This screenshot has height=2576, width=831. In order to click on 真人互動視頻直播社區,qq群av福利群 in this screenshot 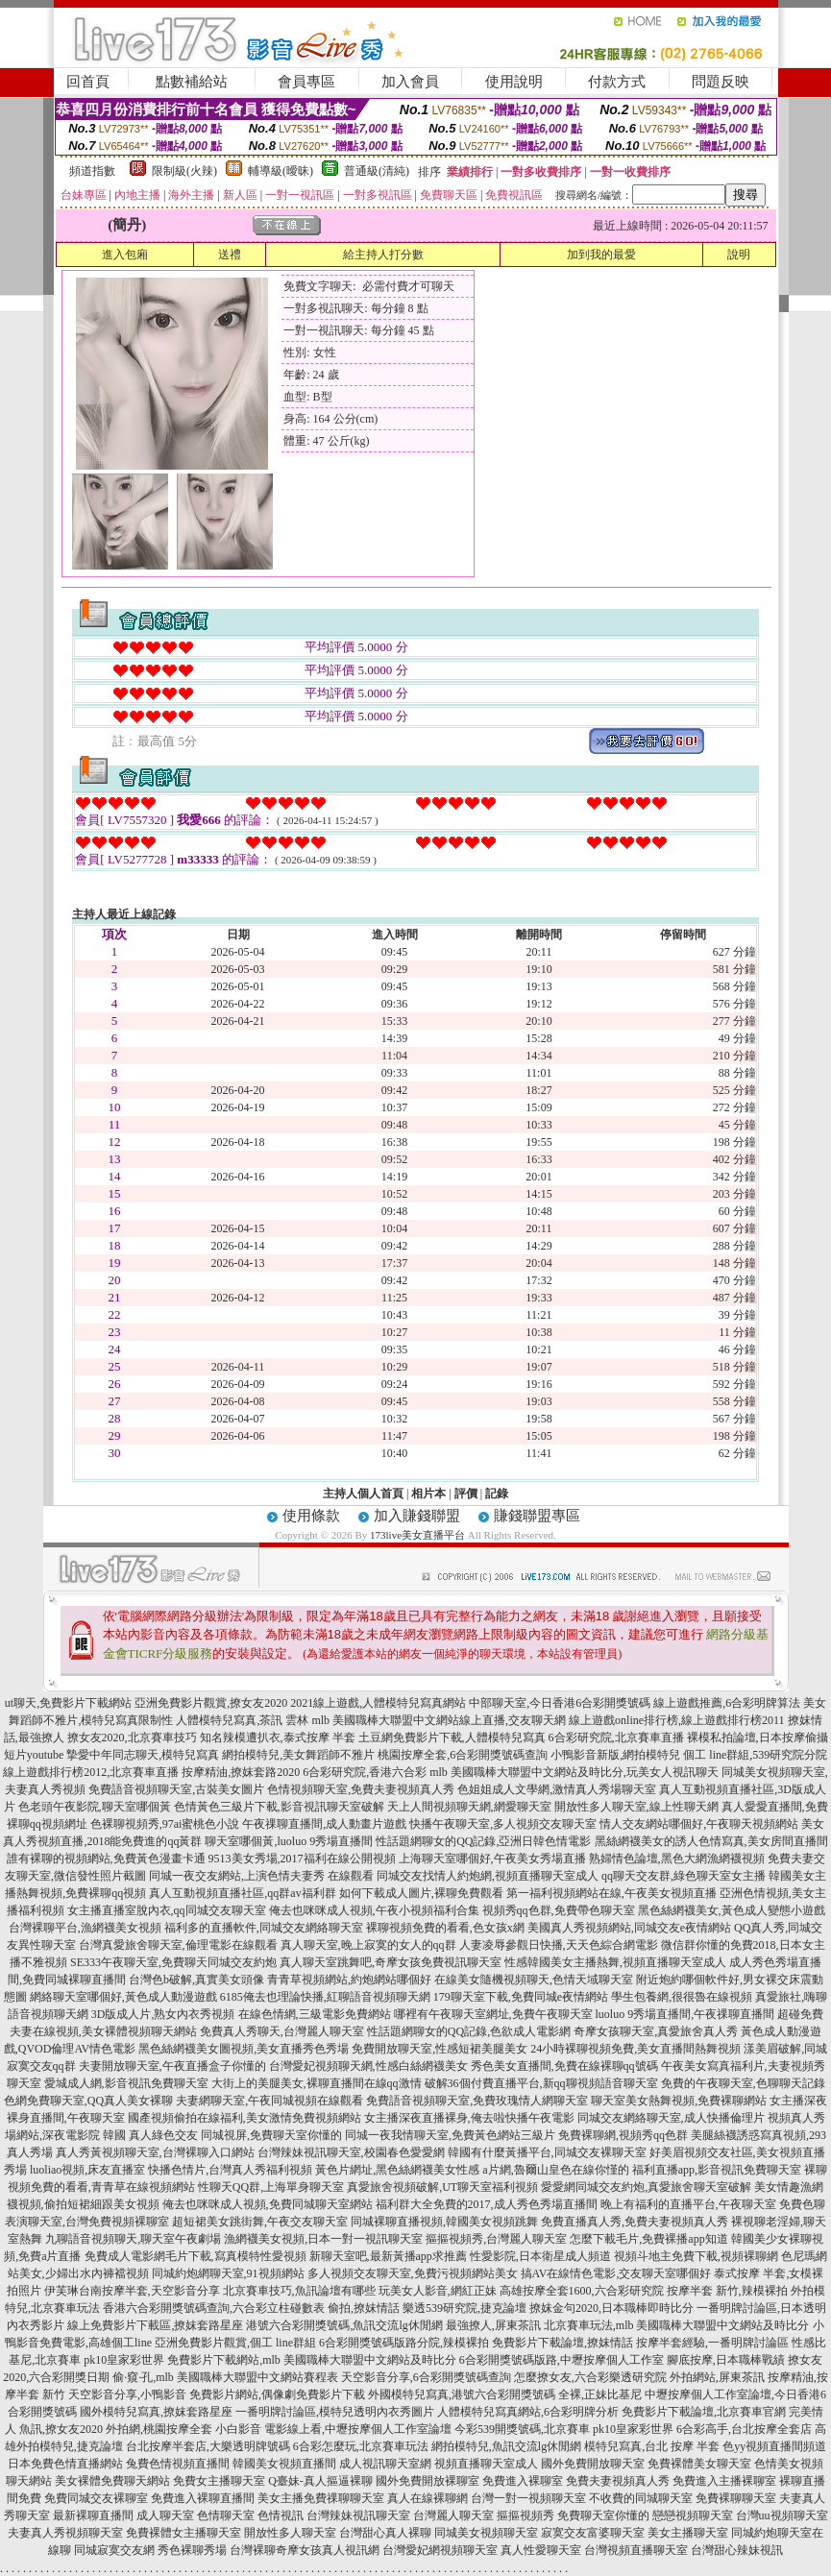, I will do `click(242, 1893)`.